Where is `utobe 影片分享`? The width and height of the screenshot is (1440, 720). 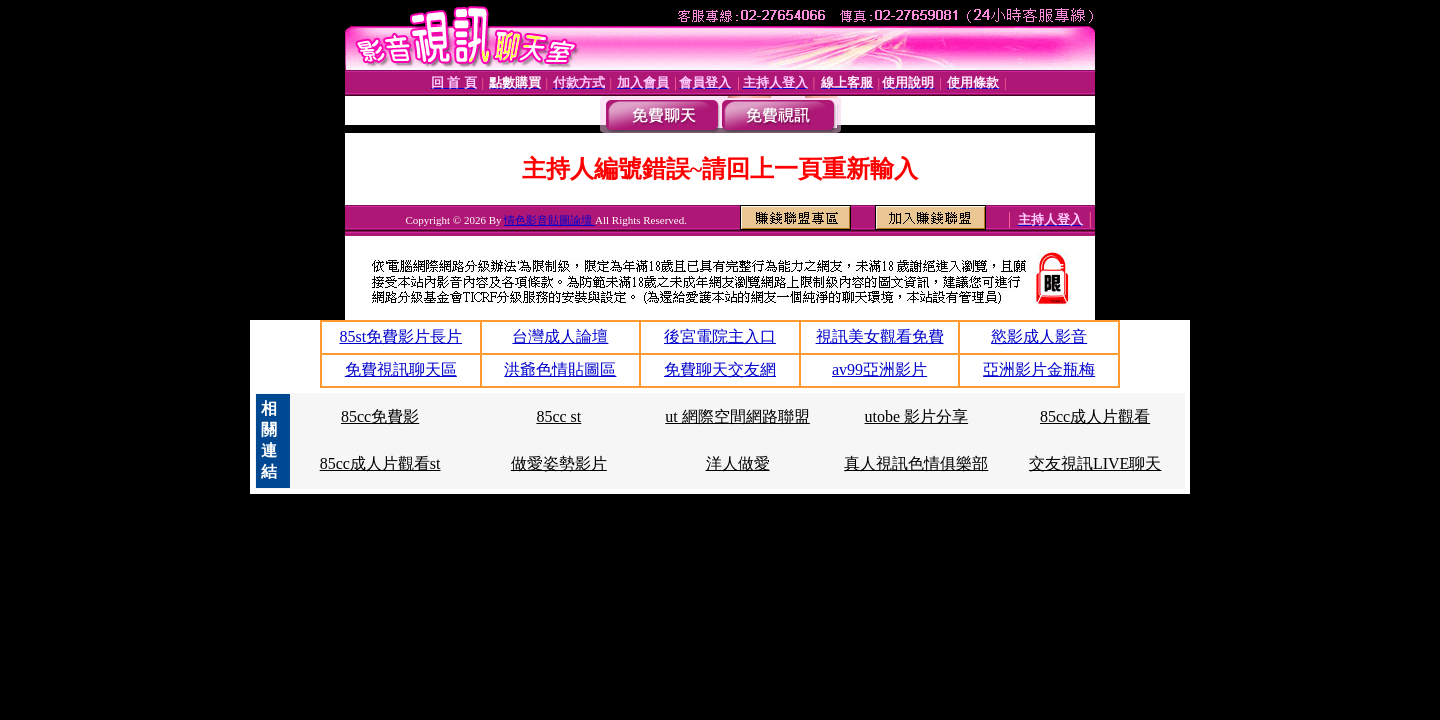 utobe 影片分享 is located at coordinates (917, 416).